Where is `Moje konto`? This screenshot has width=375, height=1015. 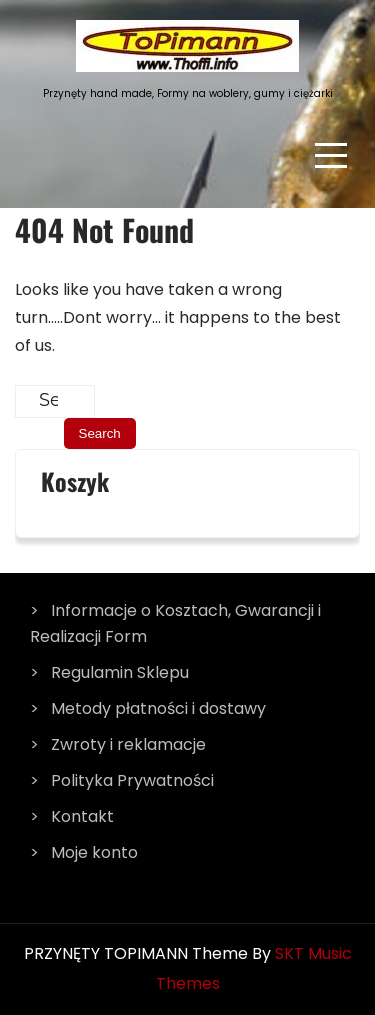 Moje konto is located at coordinates (94, 852).